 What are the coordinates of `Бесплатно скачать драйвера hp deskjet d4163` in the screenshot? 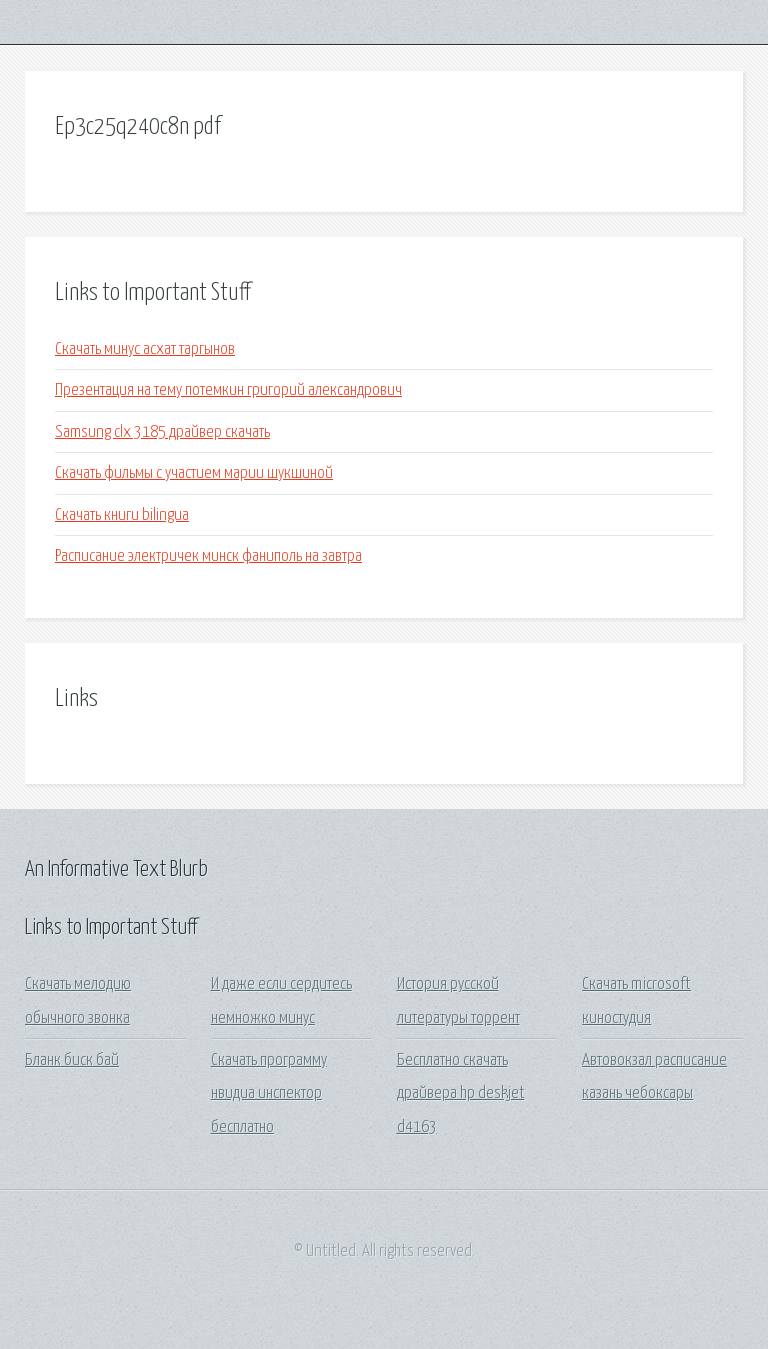 It's located at (461, 1094).